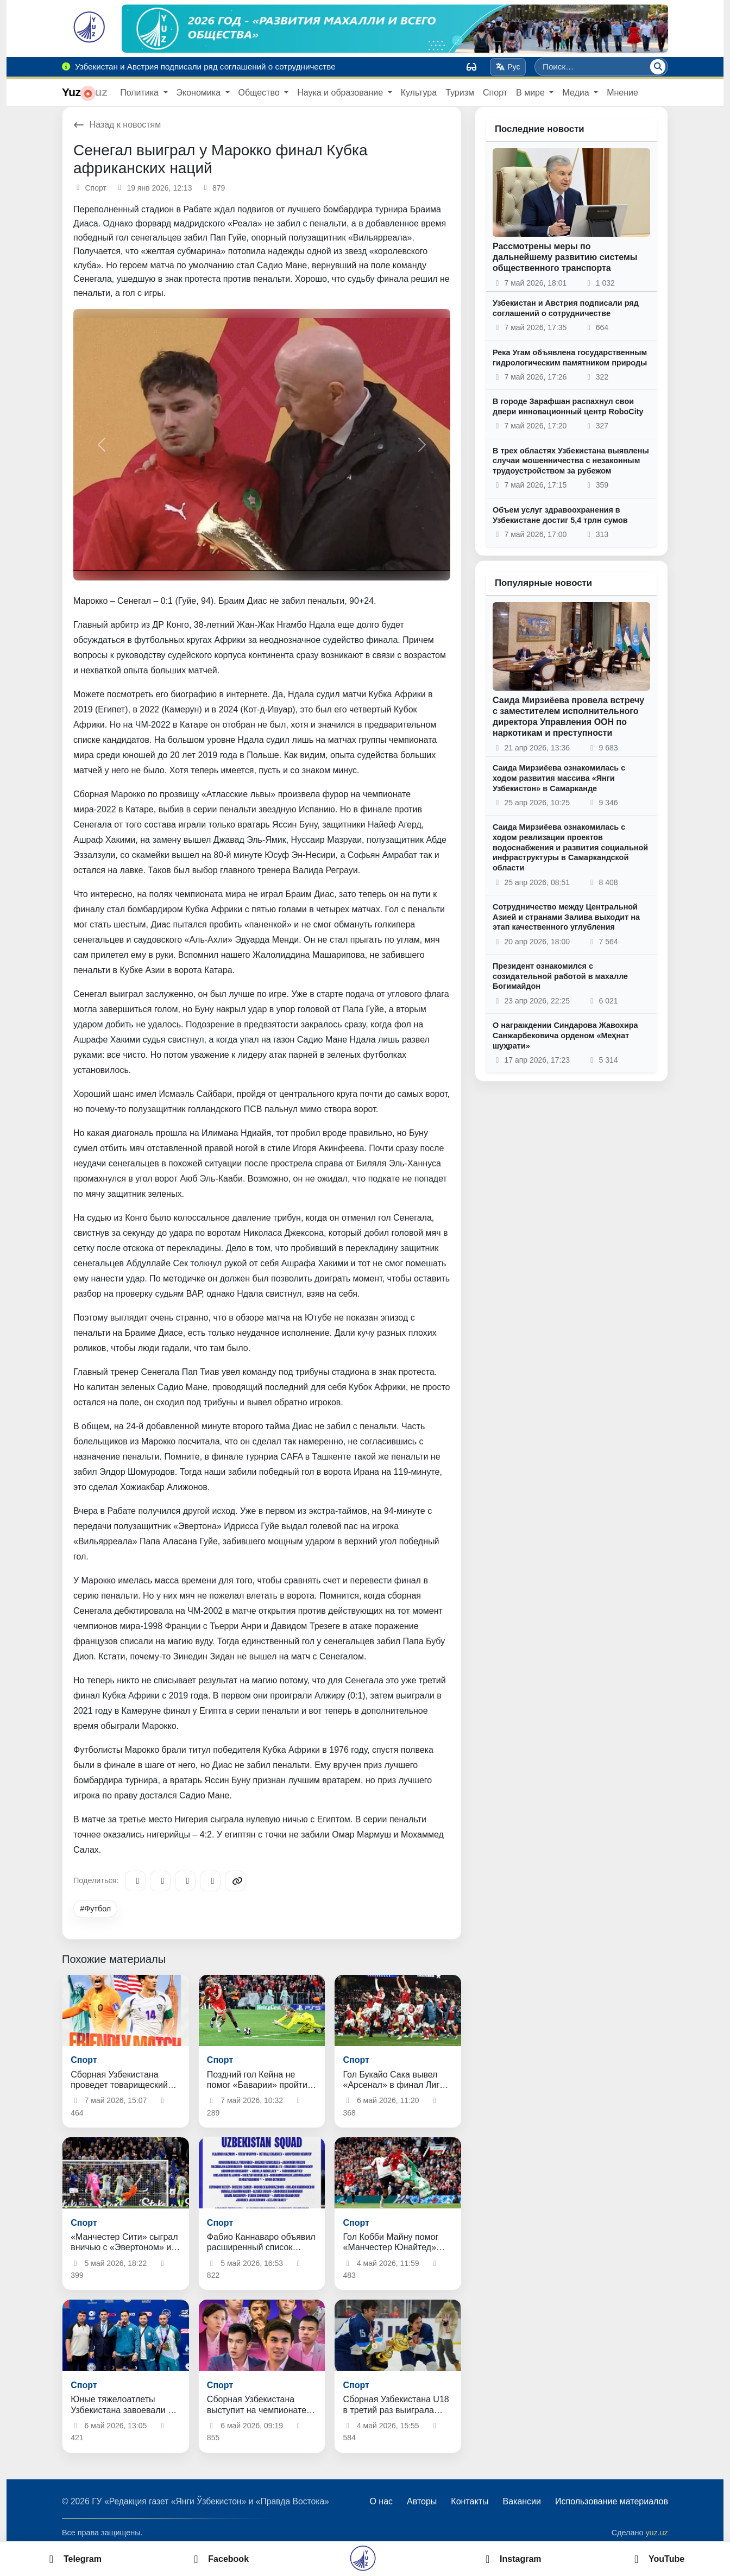 The height and width of the screenshot is (2576, 730). Describe the element at coordinates (135, 1881) in the screenshot. I see `[Telegram]` at that location.